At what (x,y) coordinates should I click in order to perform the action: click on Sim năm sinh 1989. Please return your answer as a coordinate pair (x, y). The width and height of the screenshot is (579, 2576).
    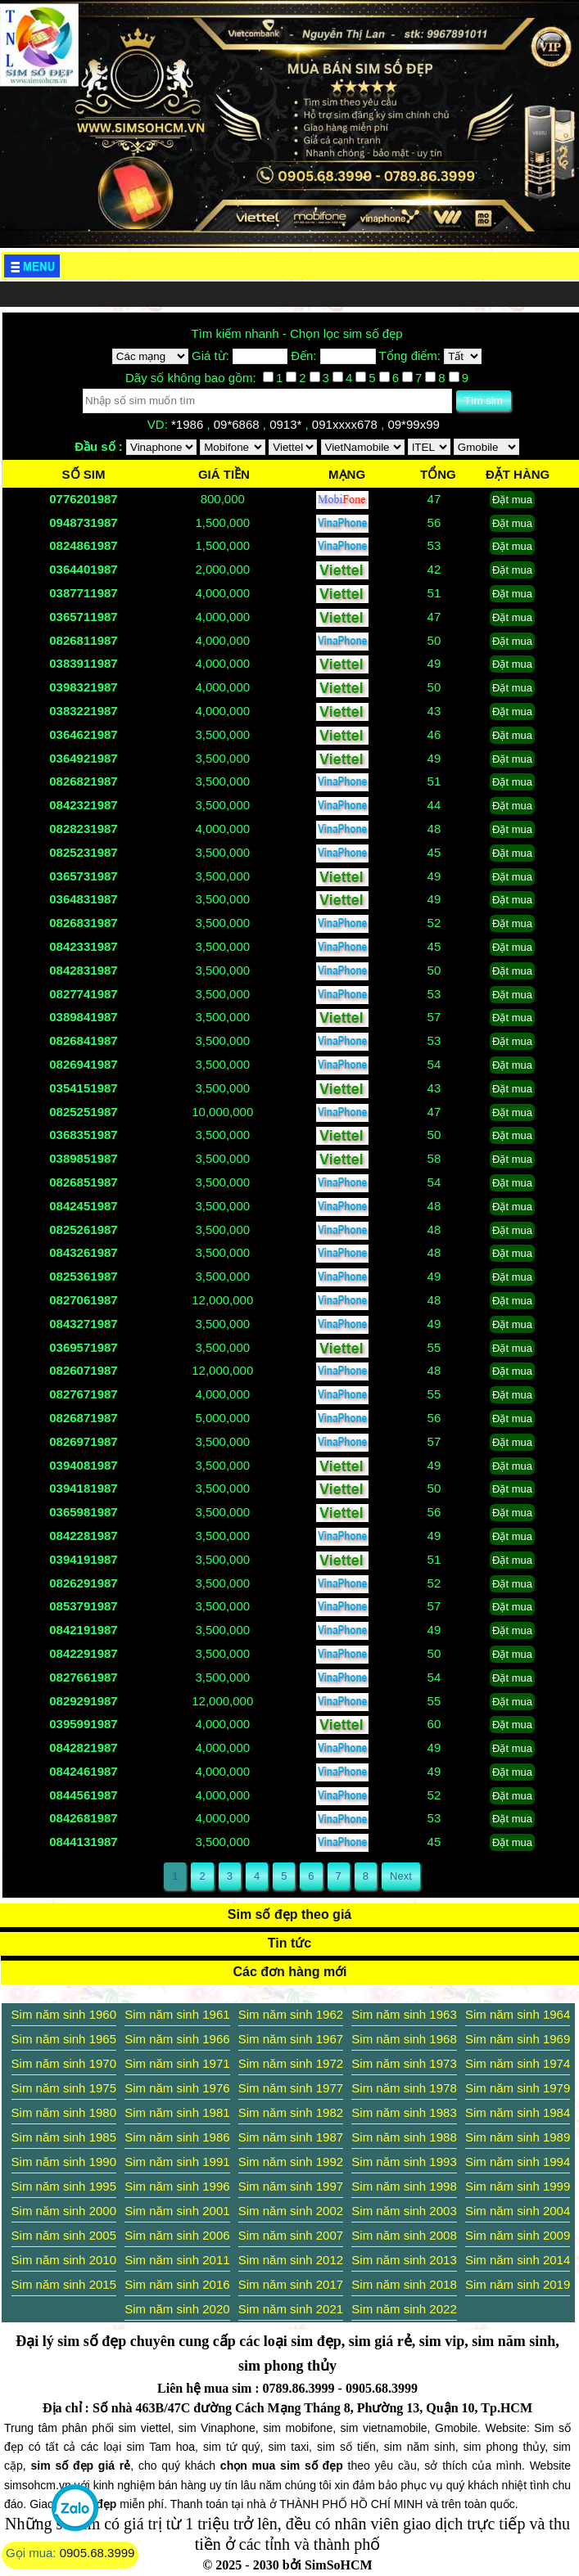
    Looking at the image, I should click on (517, 2137).